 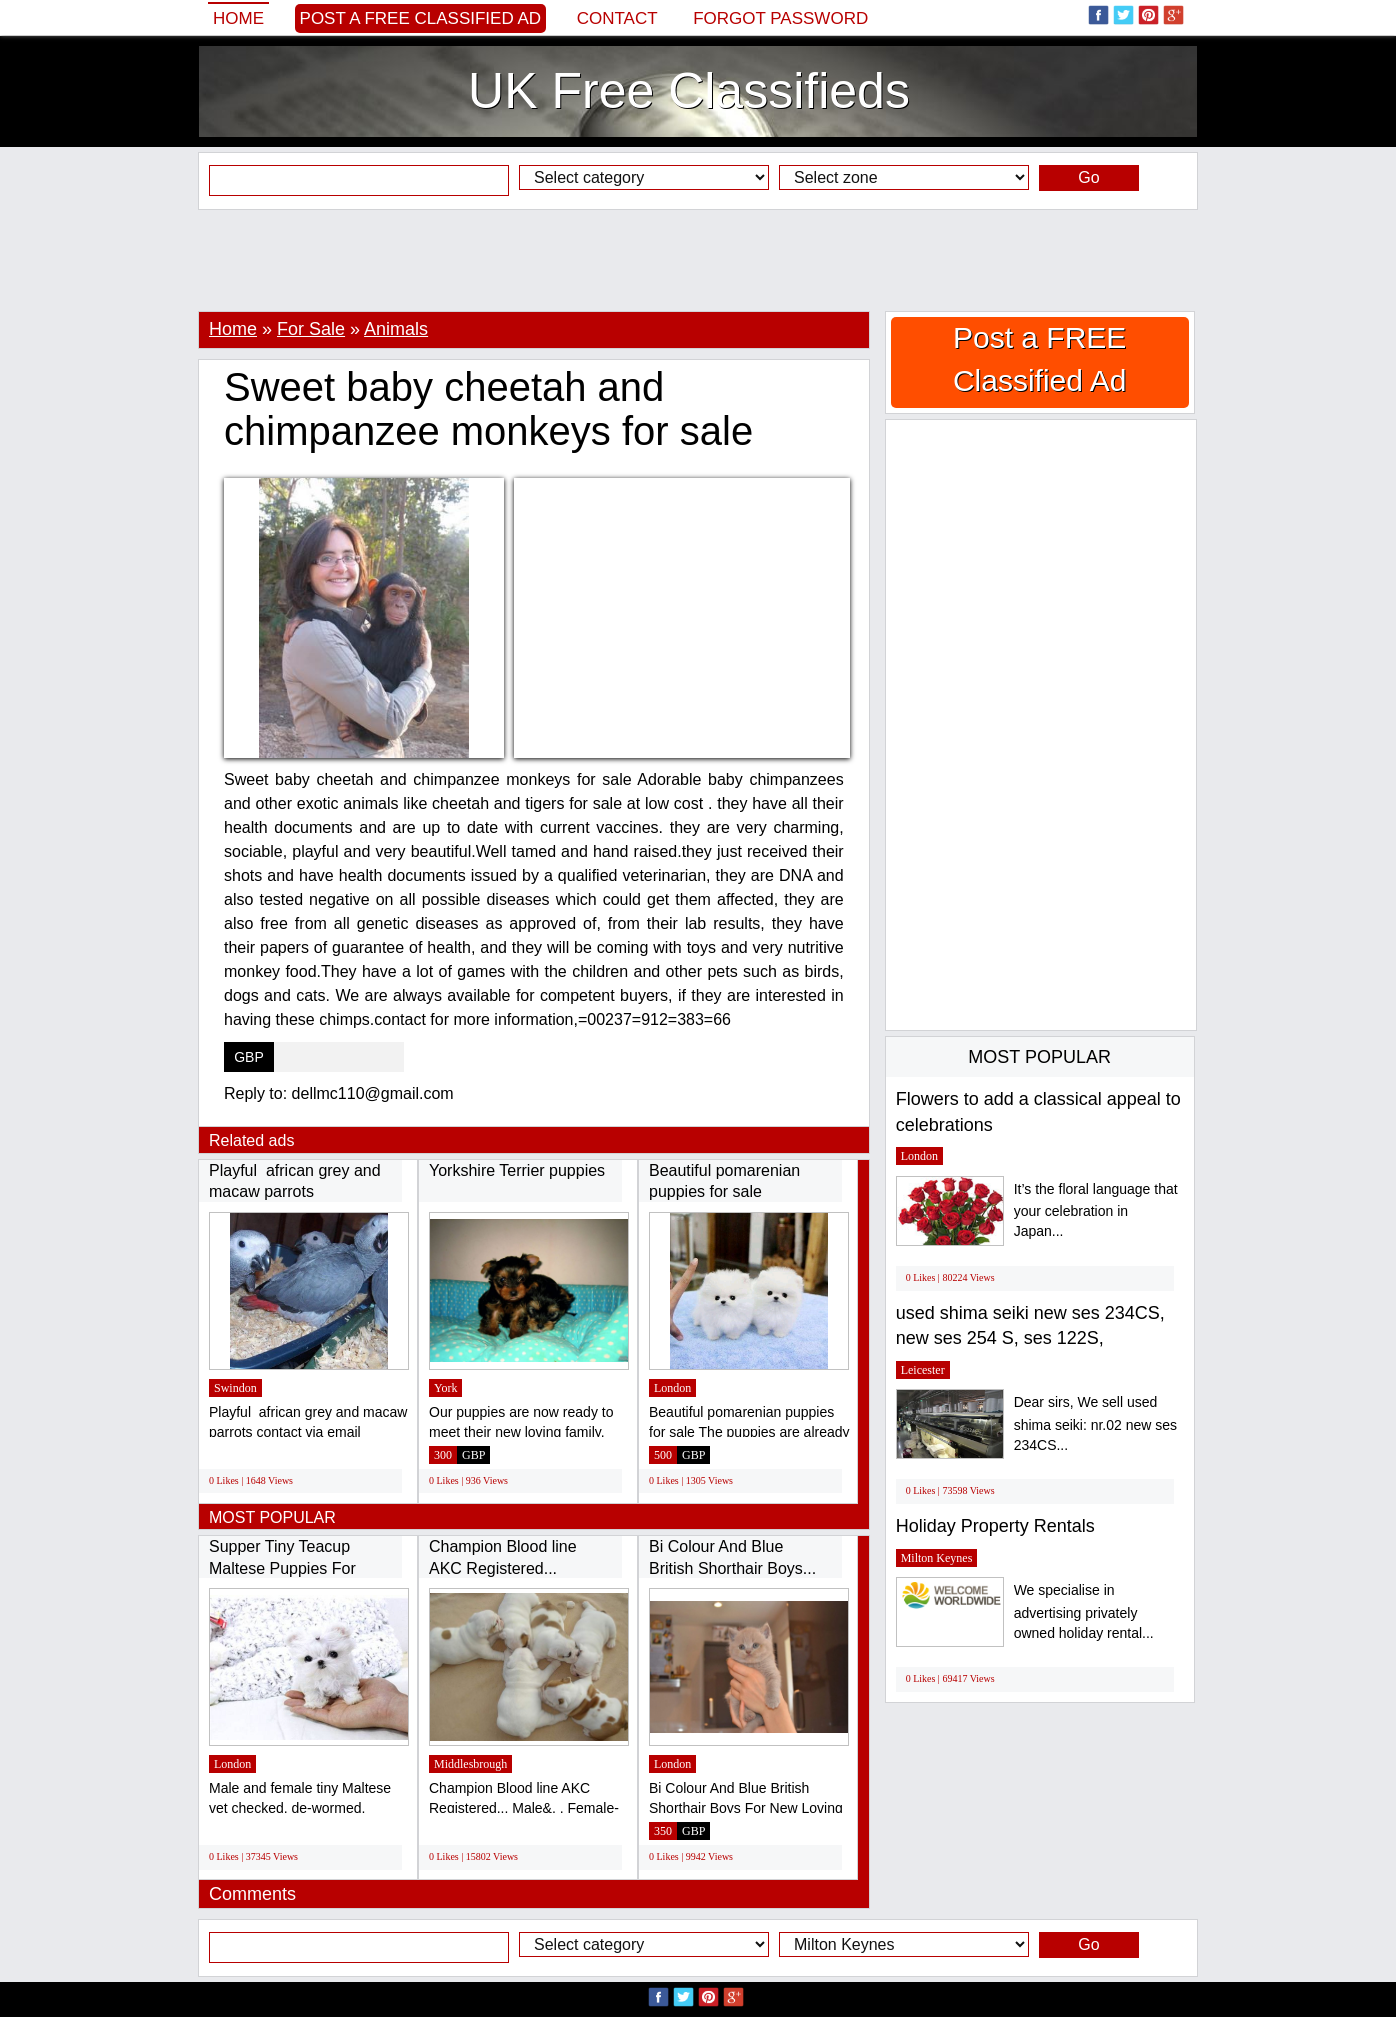 I want to click on Contact, so click(x=617, y=18).